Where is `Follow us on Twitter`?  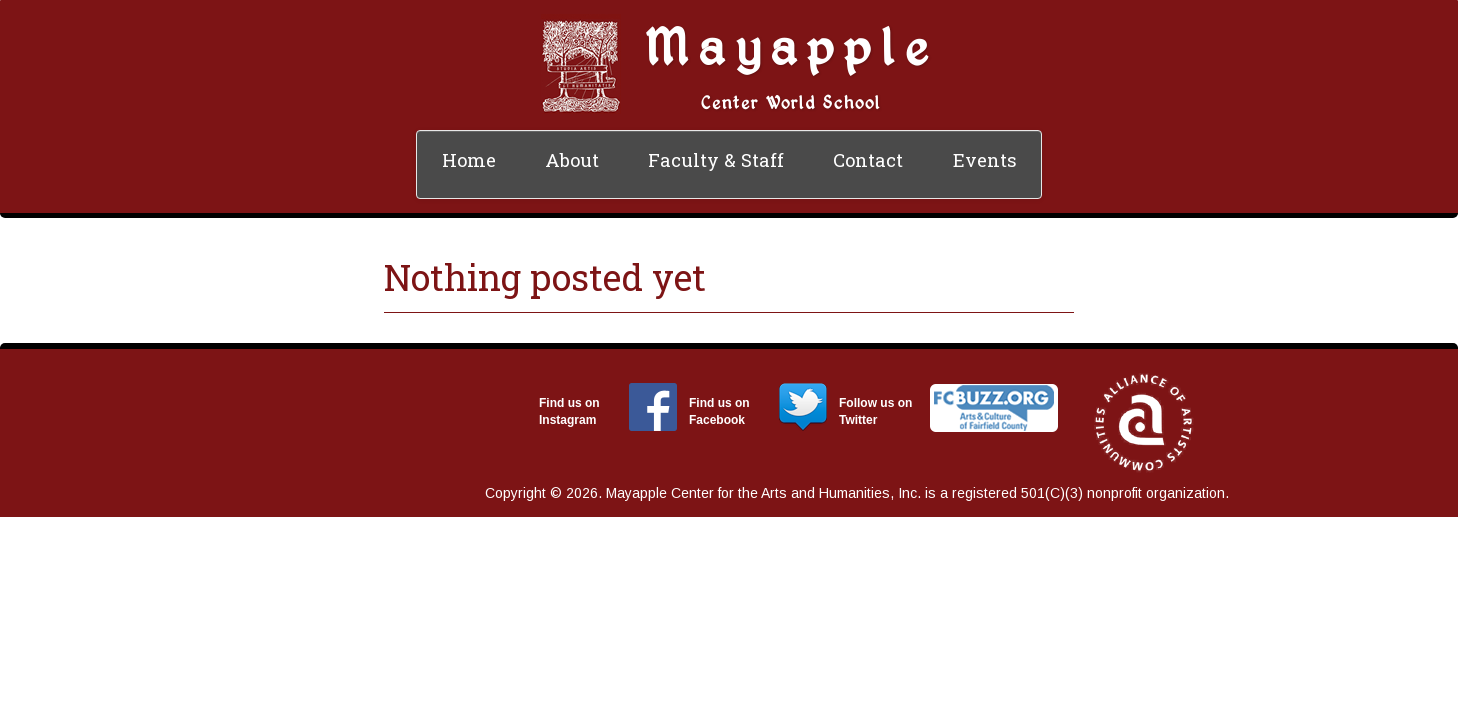 Follow us on Twitter is located at coordinates (875, 411).